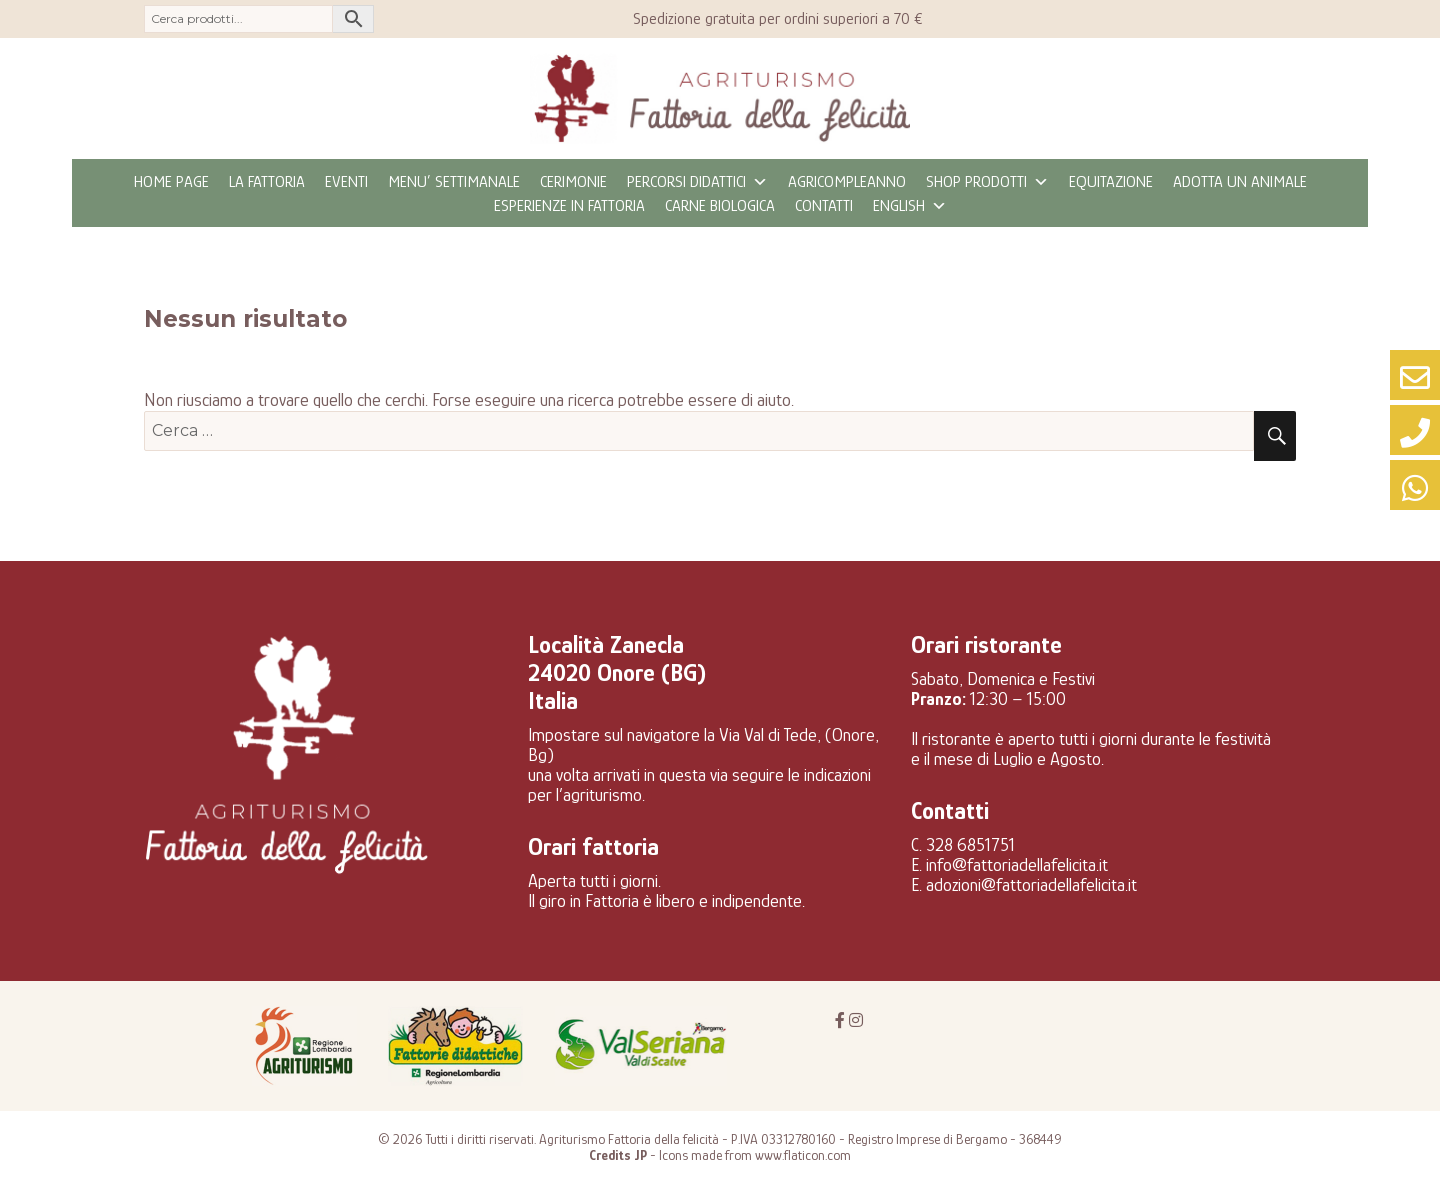 The width and height of the screenshot is (1440, 1183). Describe the element at coordinates (963, 845) in the screenshot. I see `C. 328 6851751` at that location.